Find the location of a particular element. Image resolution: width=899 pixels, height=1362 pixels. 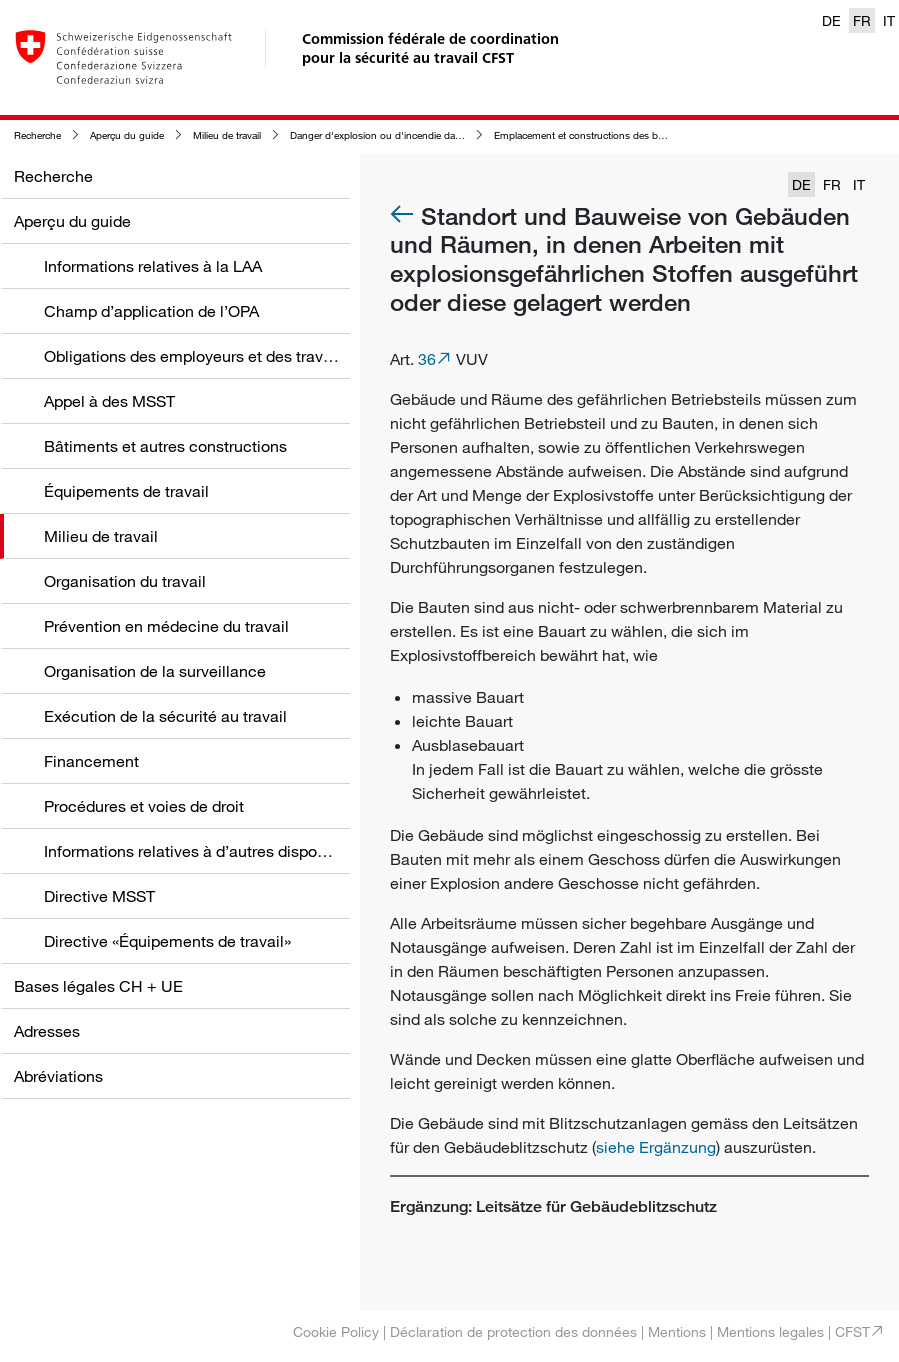

DE is located at coordinates (831, 20).